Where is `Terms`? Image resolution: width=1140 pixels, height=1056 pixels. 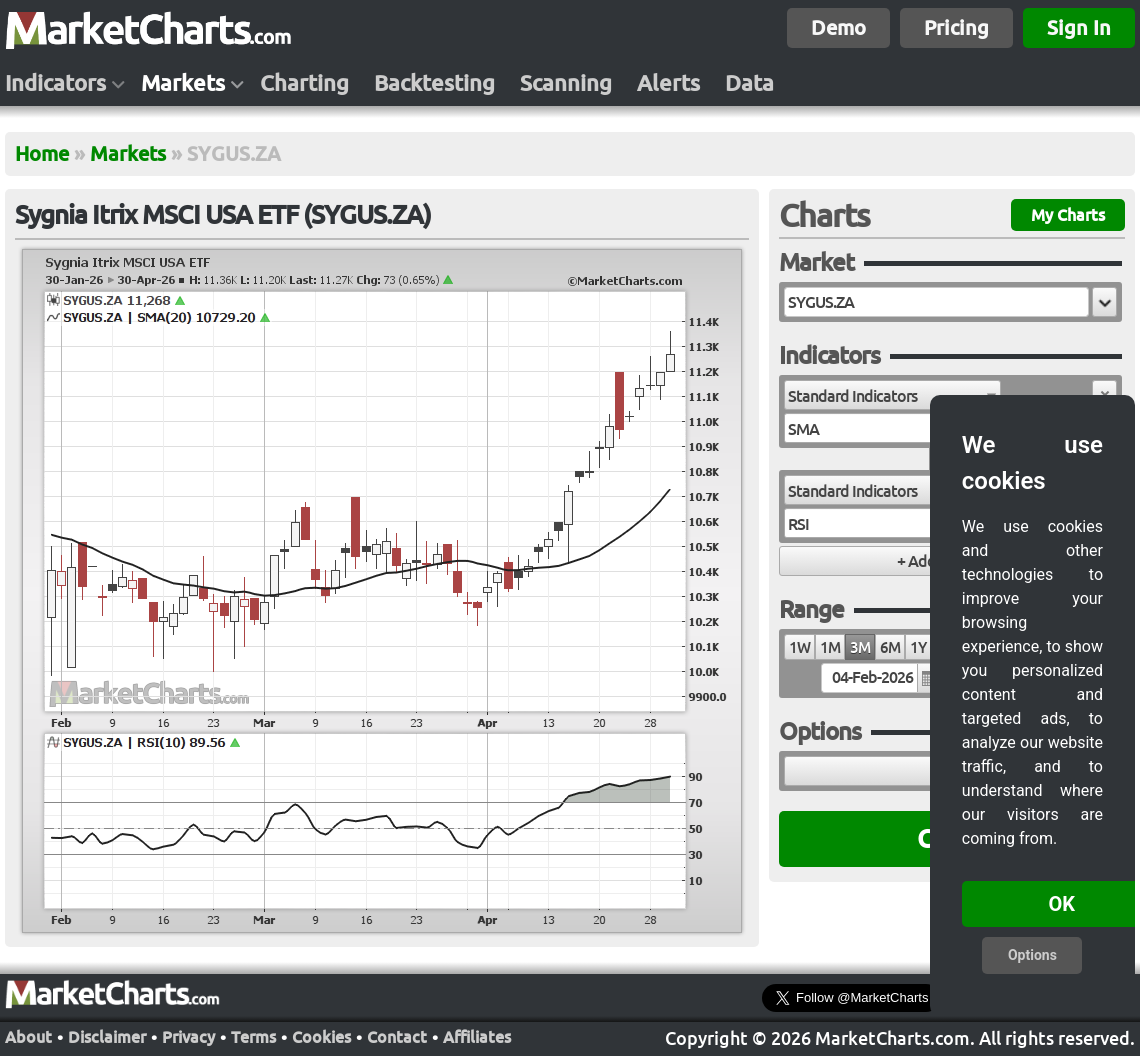
Terms is located at coordinates (253, 1037).